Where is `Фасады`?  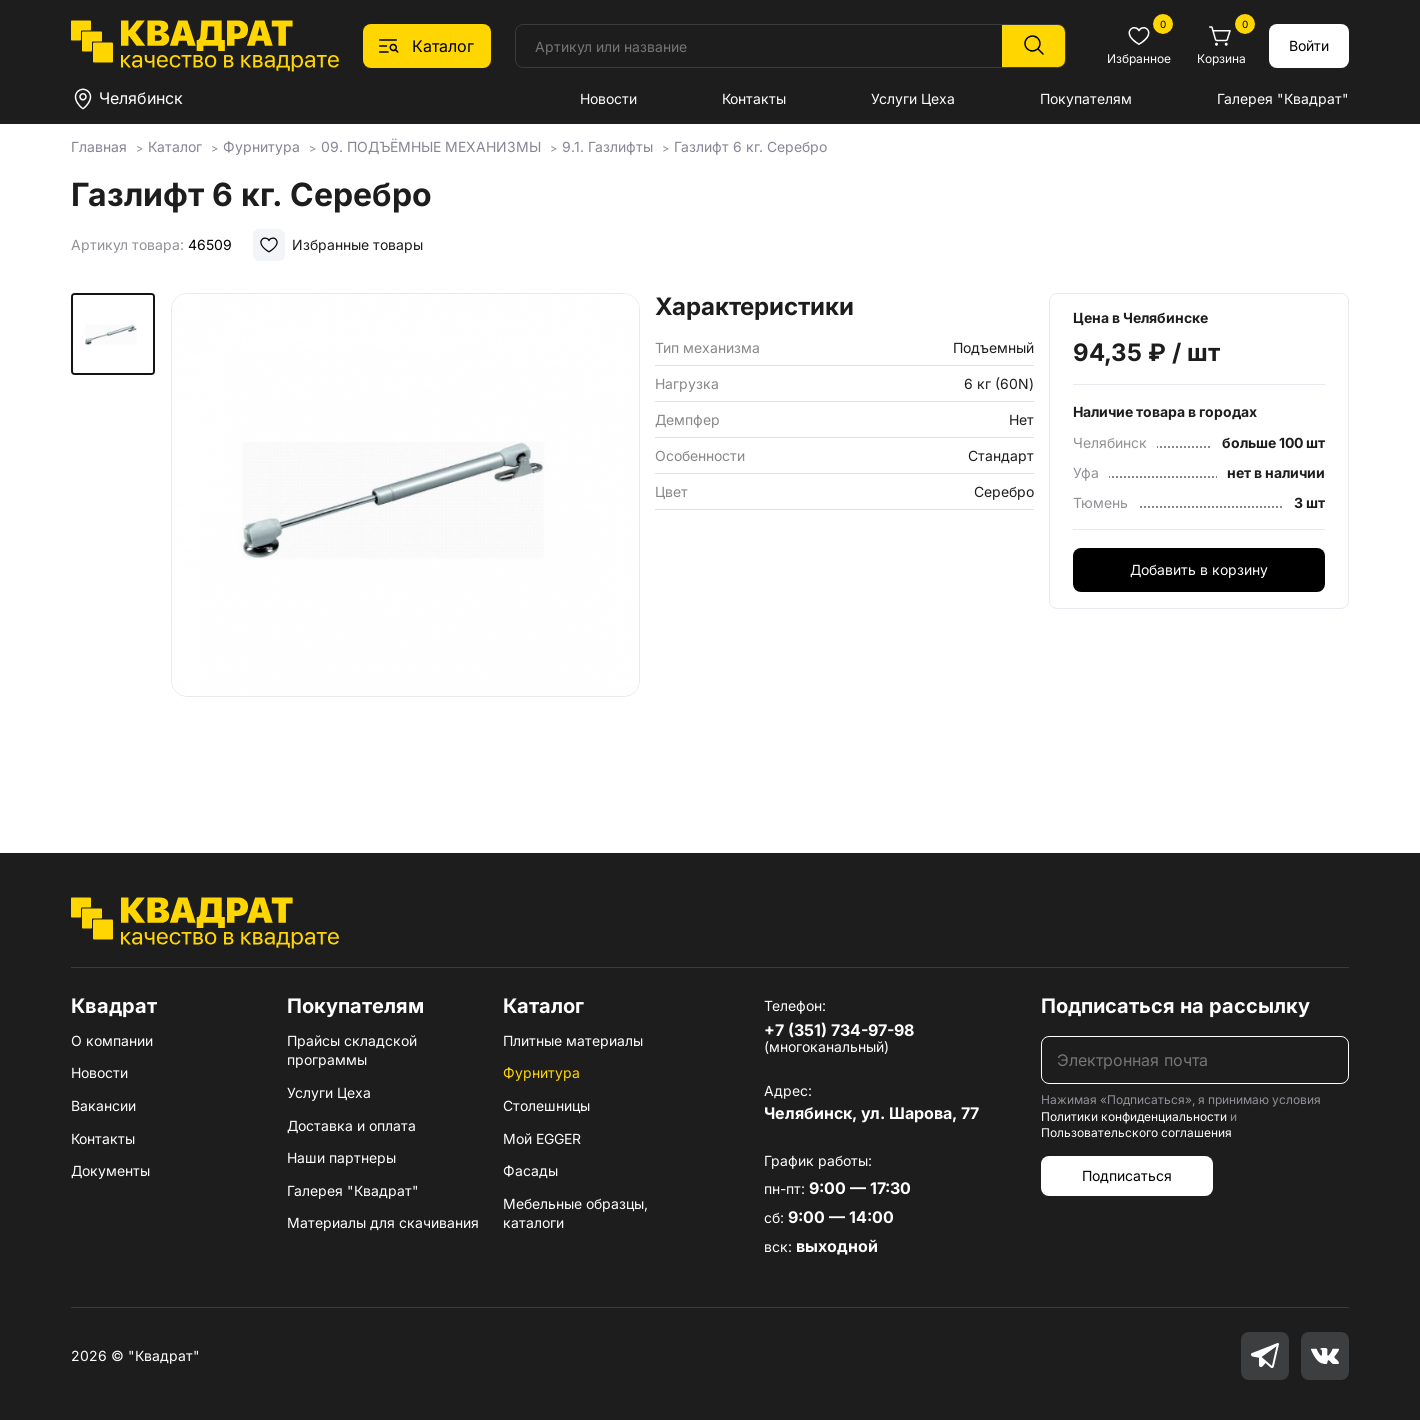 Фасады is located at coordinates (530, 1170).